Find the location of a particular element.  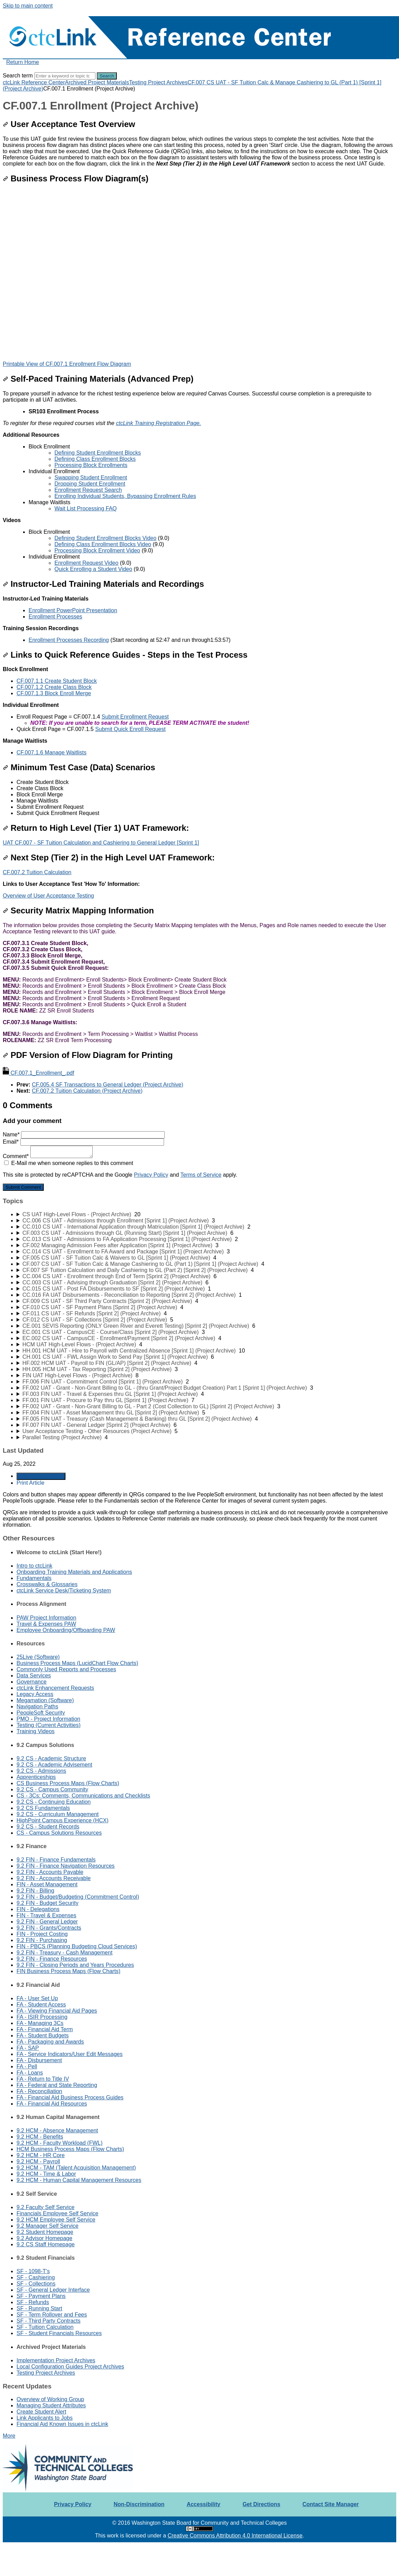

FIN - PBCS (Planning Budgeting Cloud Services) is located at coordinates (77, 1946).